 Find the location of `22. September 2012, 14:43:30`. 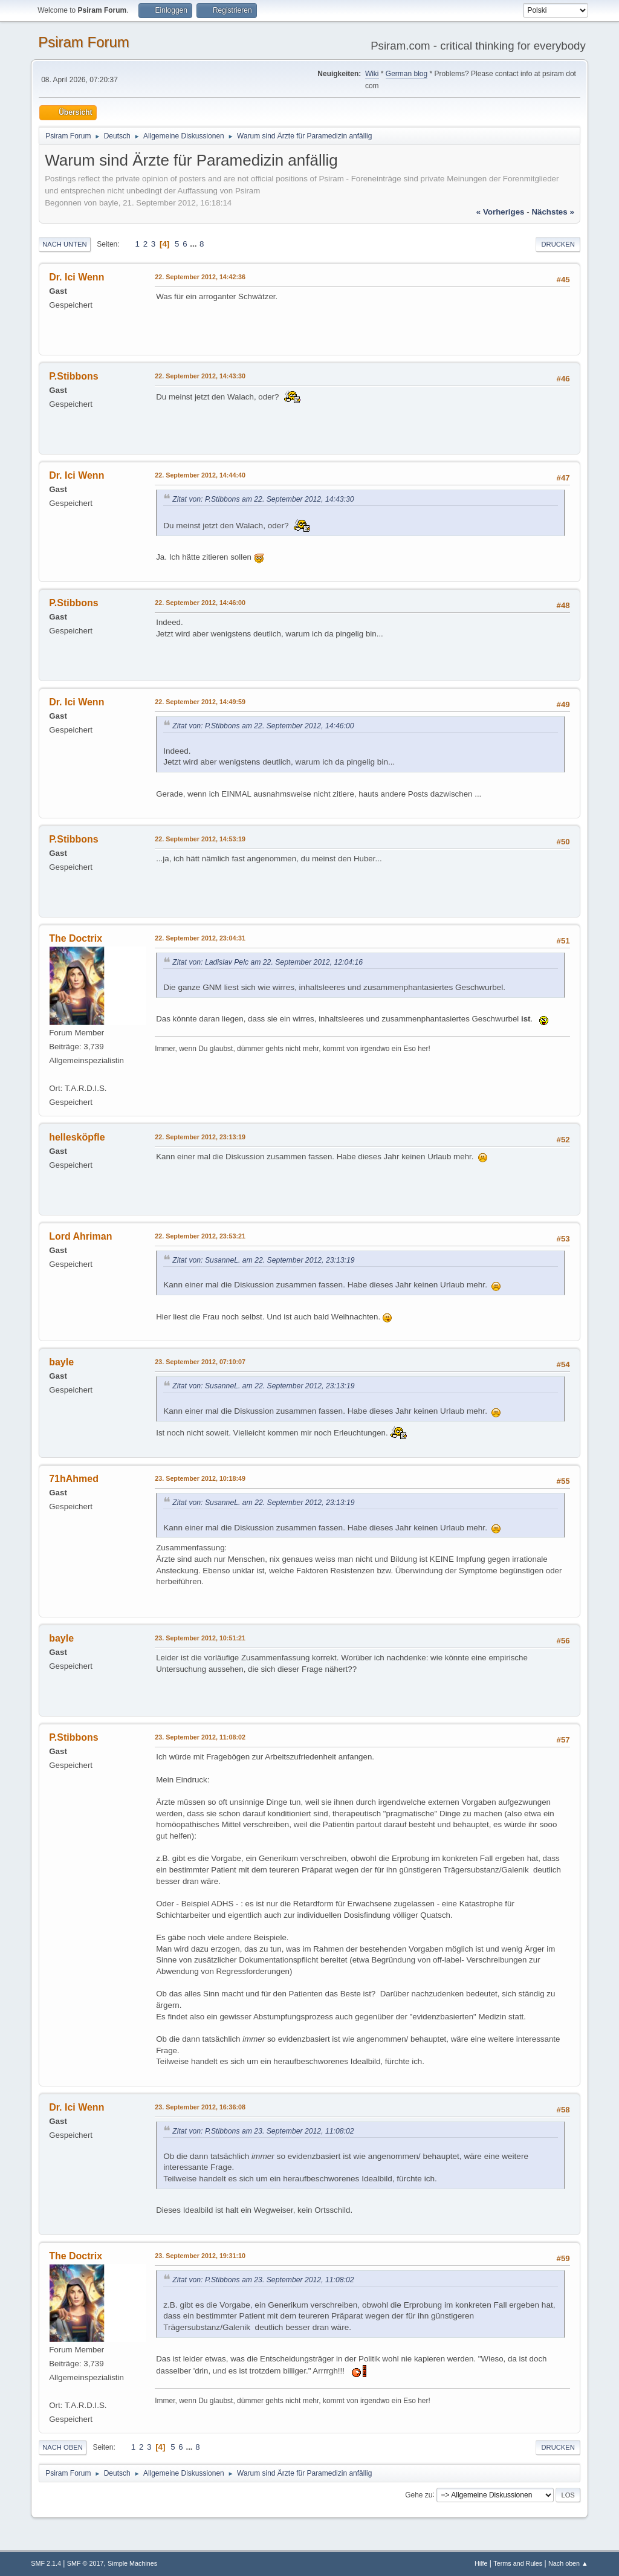

22. September 2012, 14:43:30 is located at coordinates (200, 376).